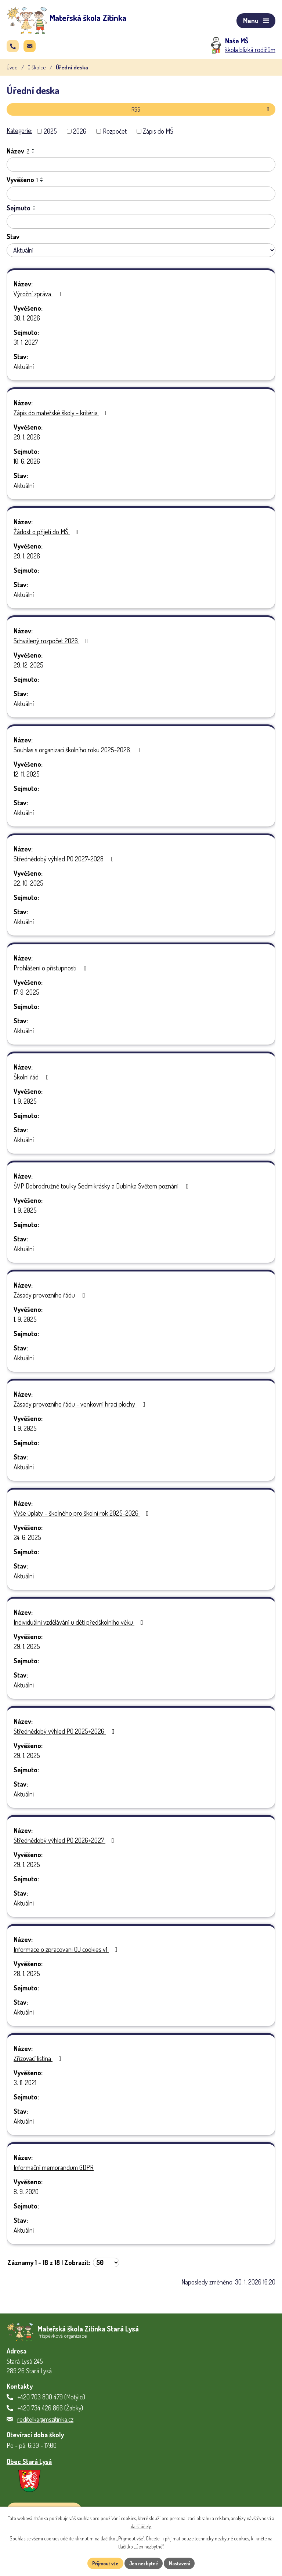 The width and height of the screenshot is (282, 2576). Describe the element at coordinates (115, 134) in the screenshot. I see `Rozpočet` at that location.